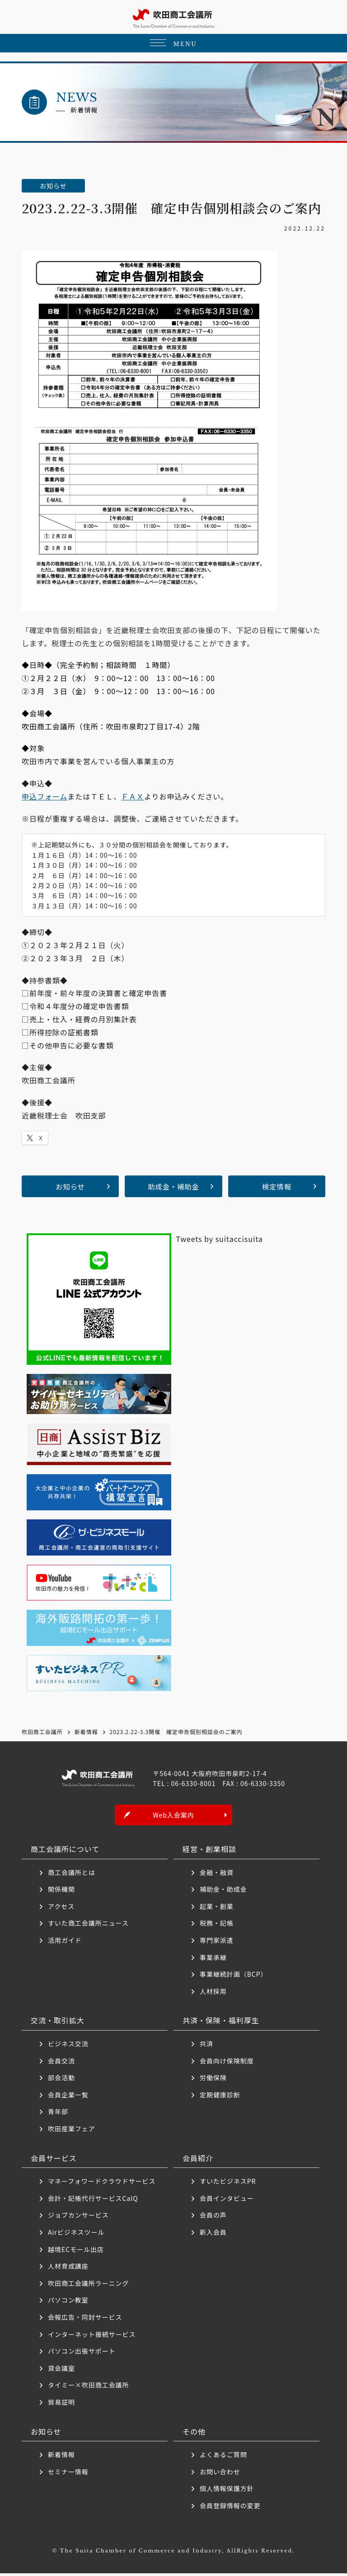 This screenshot has height=2576, width=347. Describe the element at coordinates (70, 1186) in the screenshot. I see `お知らせ` at that location.